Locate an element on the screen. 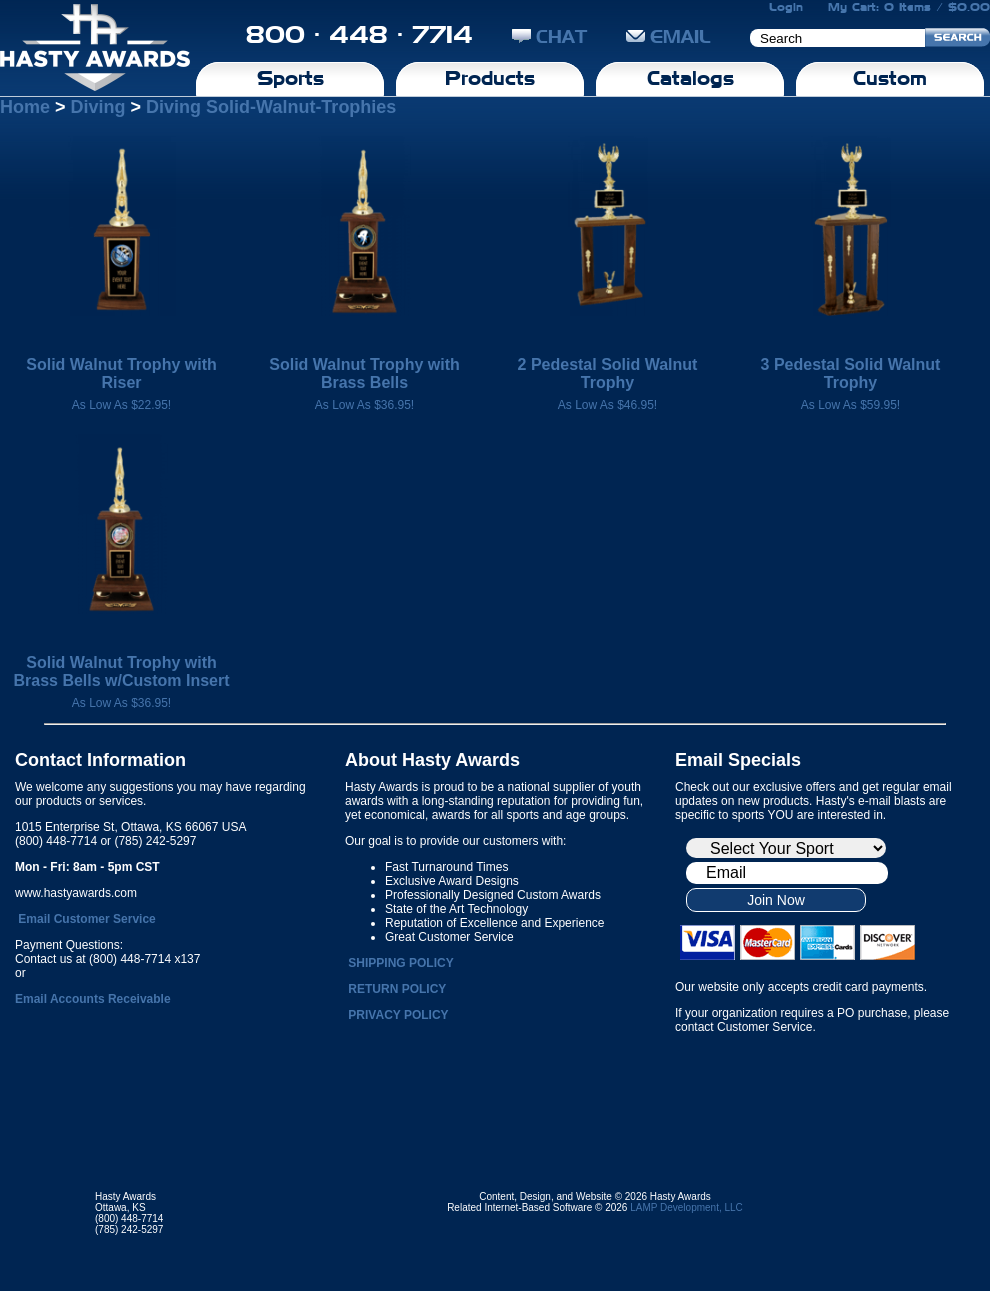  SHIPPING POLICY is located at coordinates (400, 963).